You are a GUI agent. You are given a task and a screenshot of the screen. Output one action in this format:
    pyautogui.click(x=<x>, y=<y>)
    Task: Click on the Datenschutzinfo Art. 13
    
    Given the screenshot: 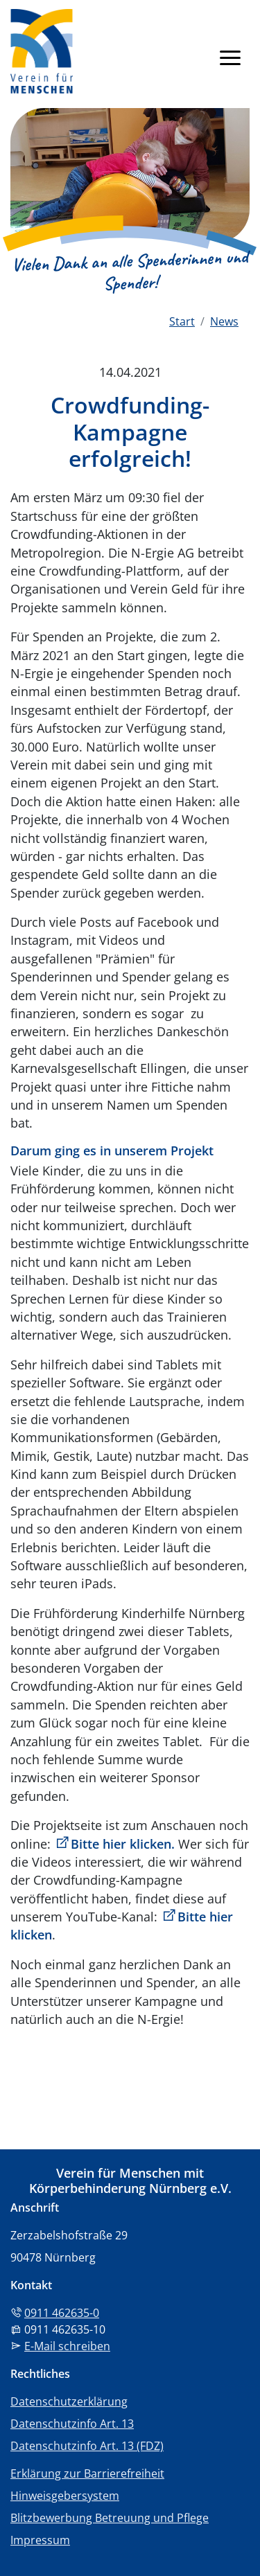 What is the action you would take?
    pyautogui.click(x=72, y=2423)
    